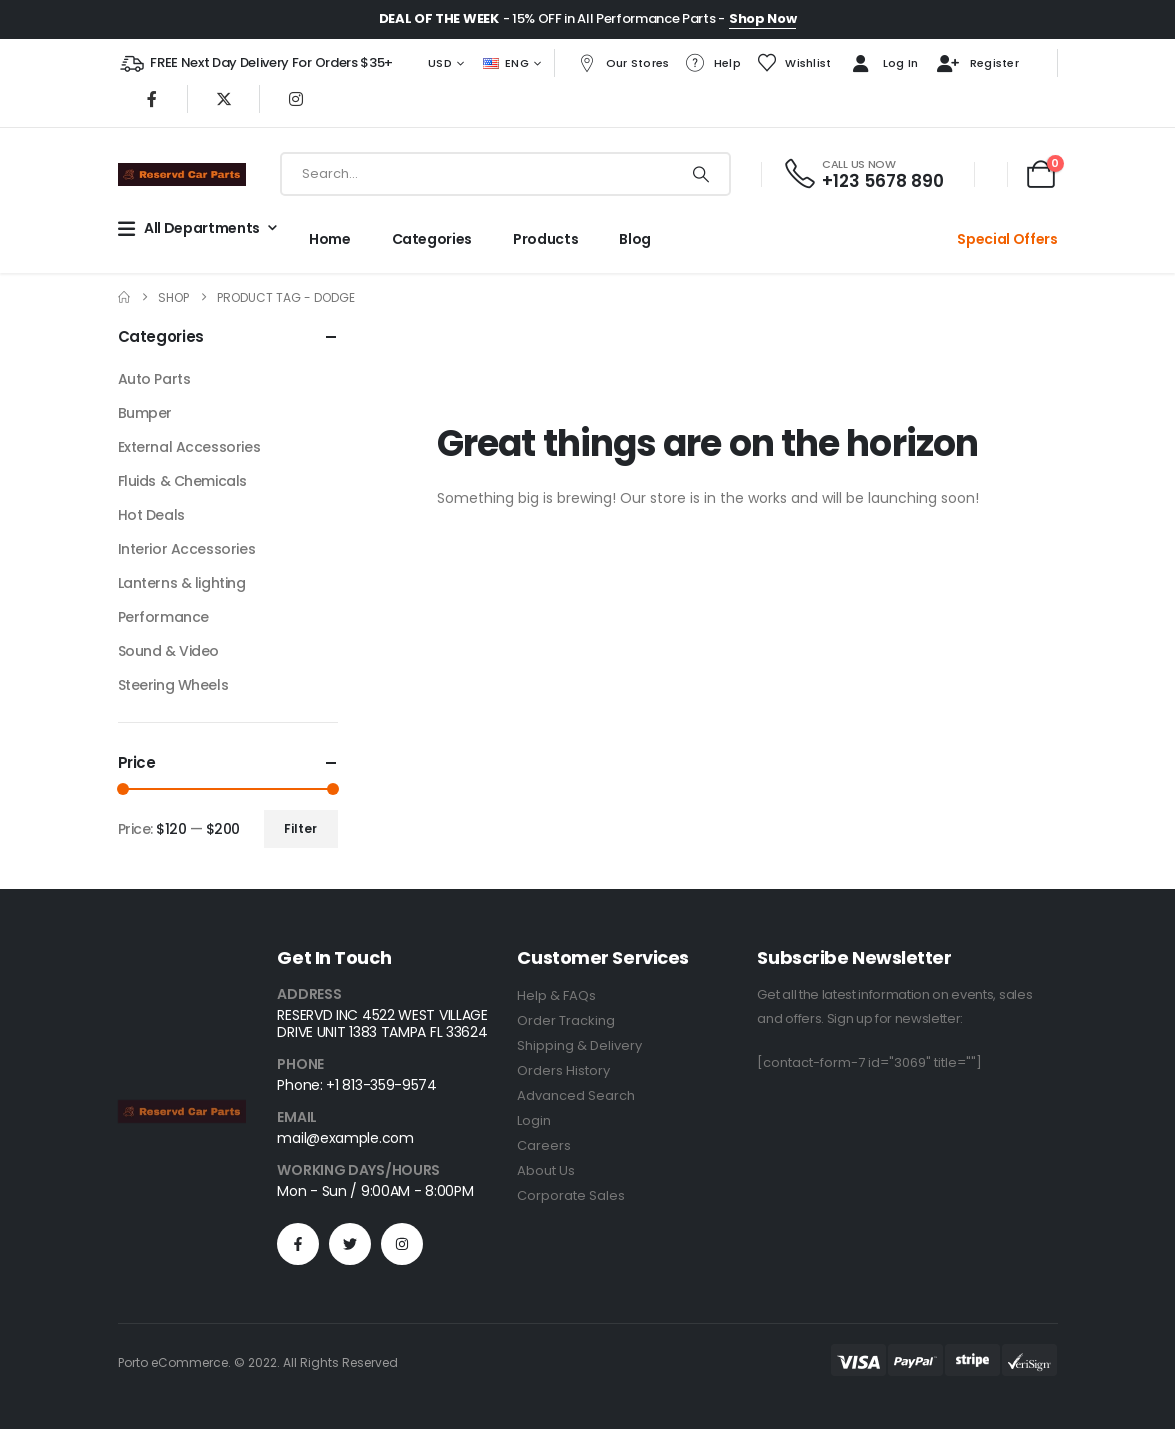 This screenshot has width=1175, height=1429. Describe the element at coordinates (187, 549) in the screenshot. I see `Interior Accessories` at that location.